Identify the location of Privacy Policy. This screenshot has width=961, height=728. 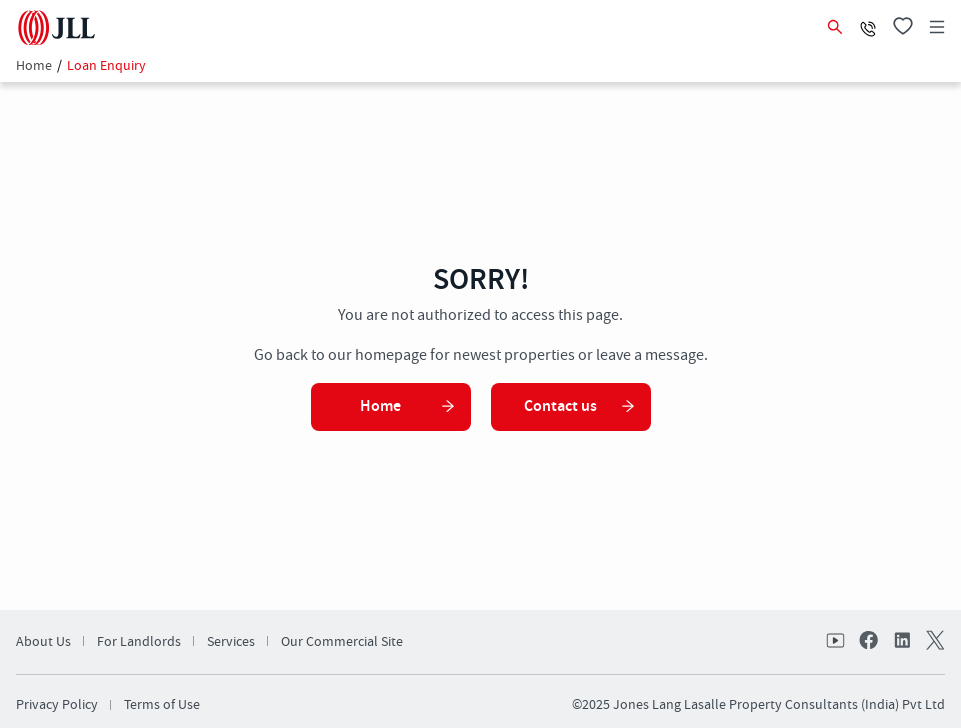
(57, 705).